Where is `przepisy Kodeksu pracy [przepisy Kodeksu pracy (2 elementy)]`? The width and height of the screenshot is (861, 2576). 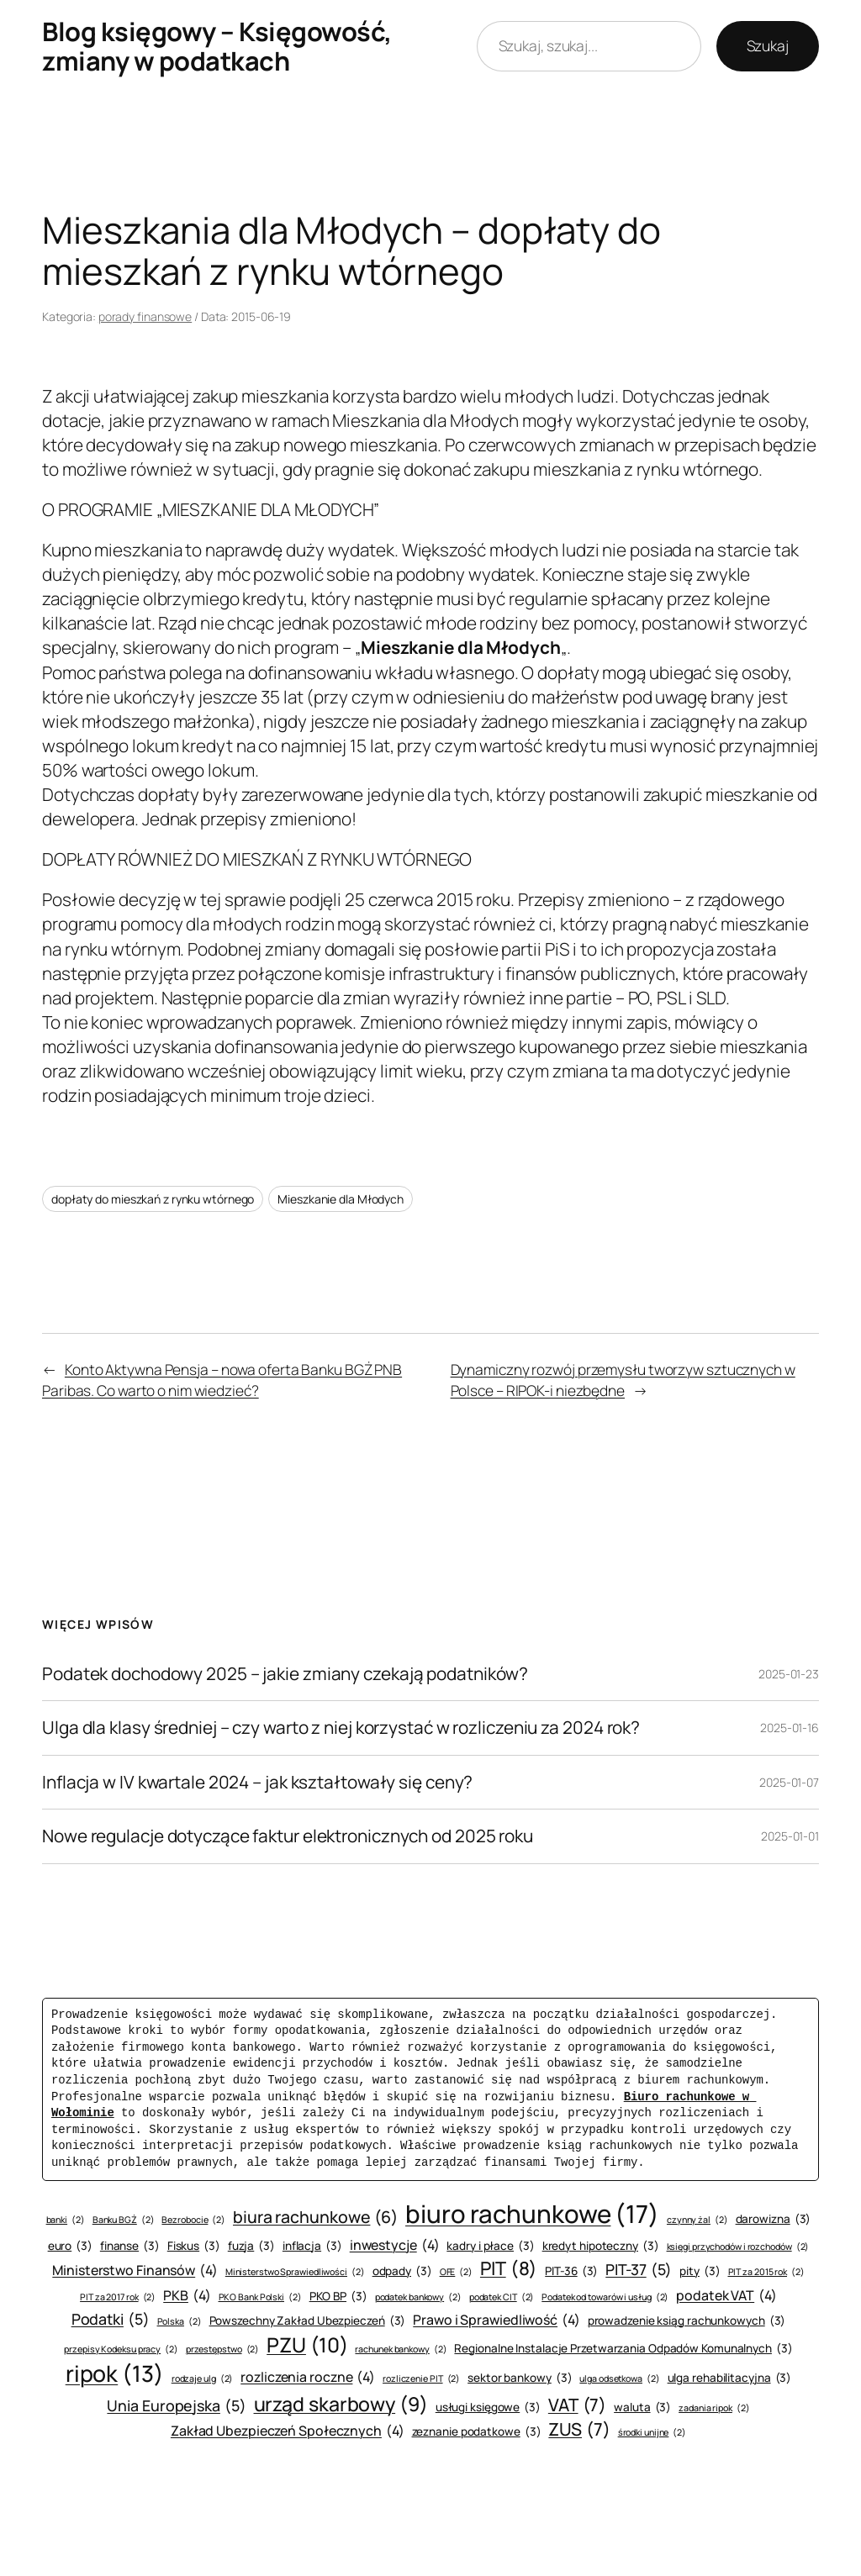
przepisy Kodeksu pracy [przepisy Kodeksu pracy (2 elementy)] is located at coordinates (121, 2349).